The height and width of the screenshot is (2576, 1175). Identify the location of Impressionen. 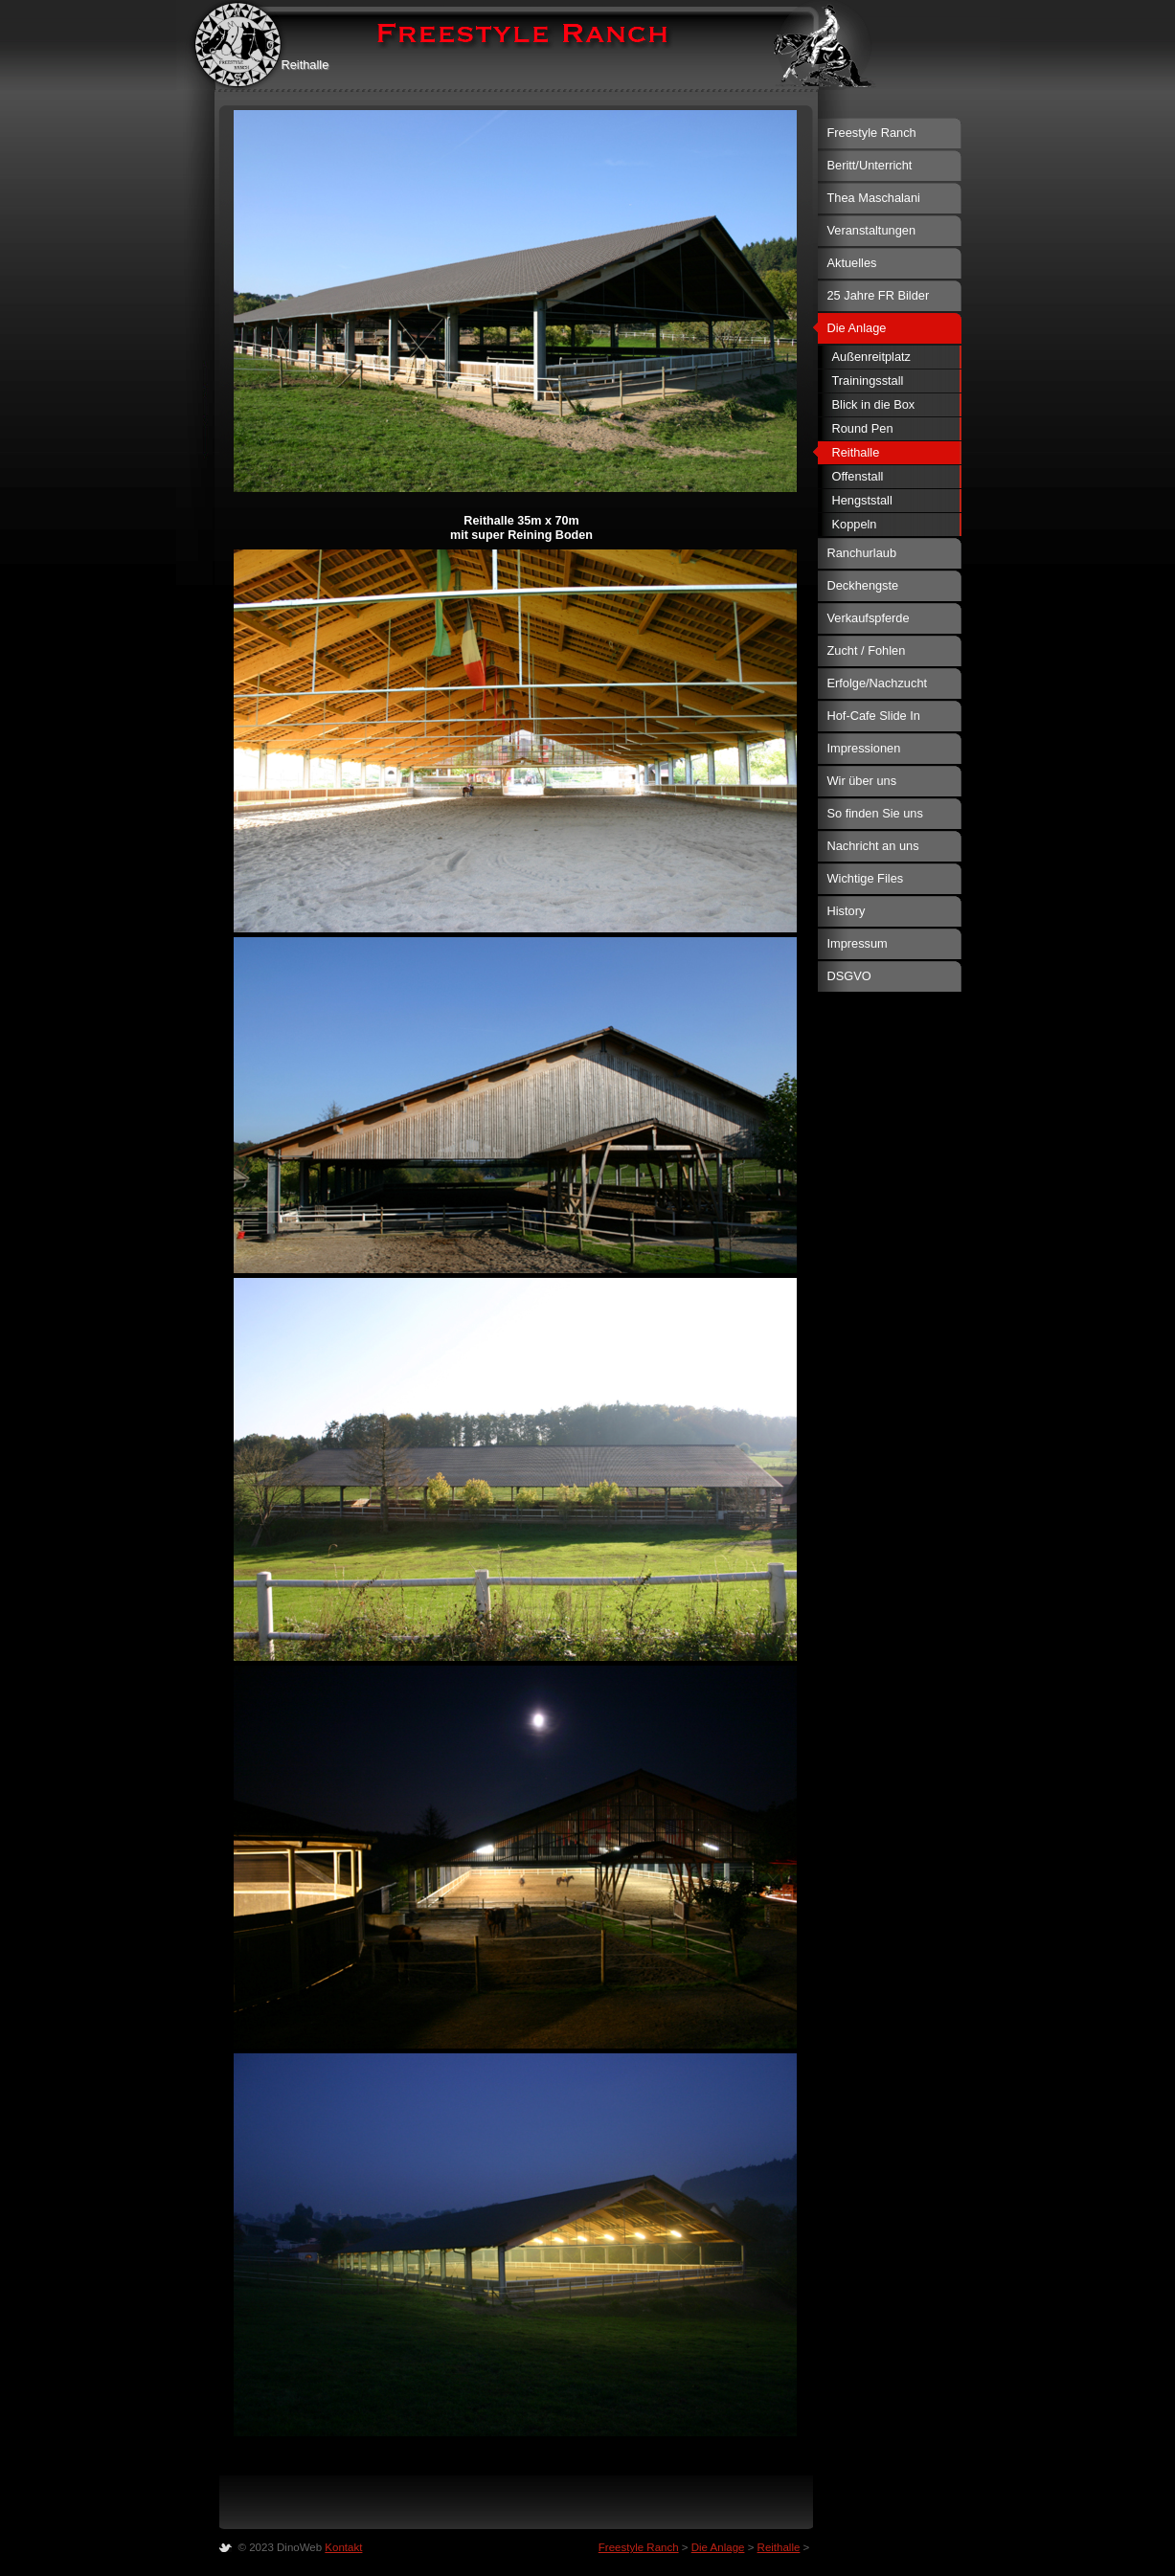
(864, 748).